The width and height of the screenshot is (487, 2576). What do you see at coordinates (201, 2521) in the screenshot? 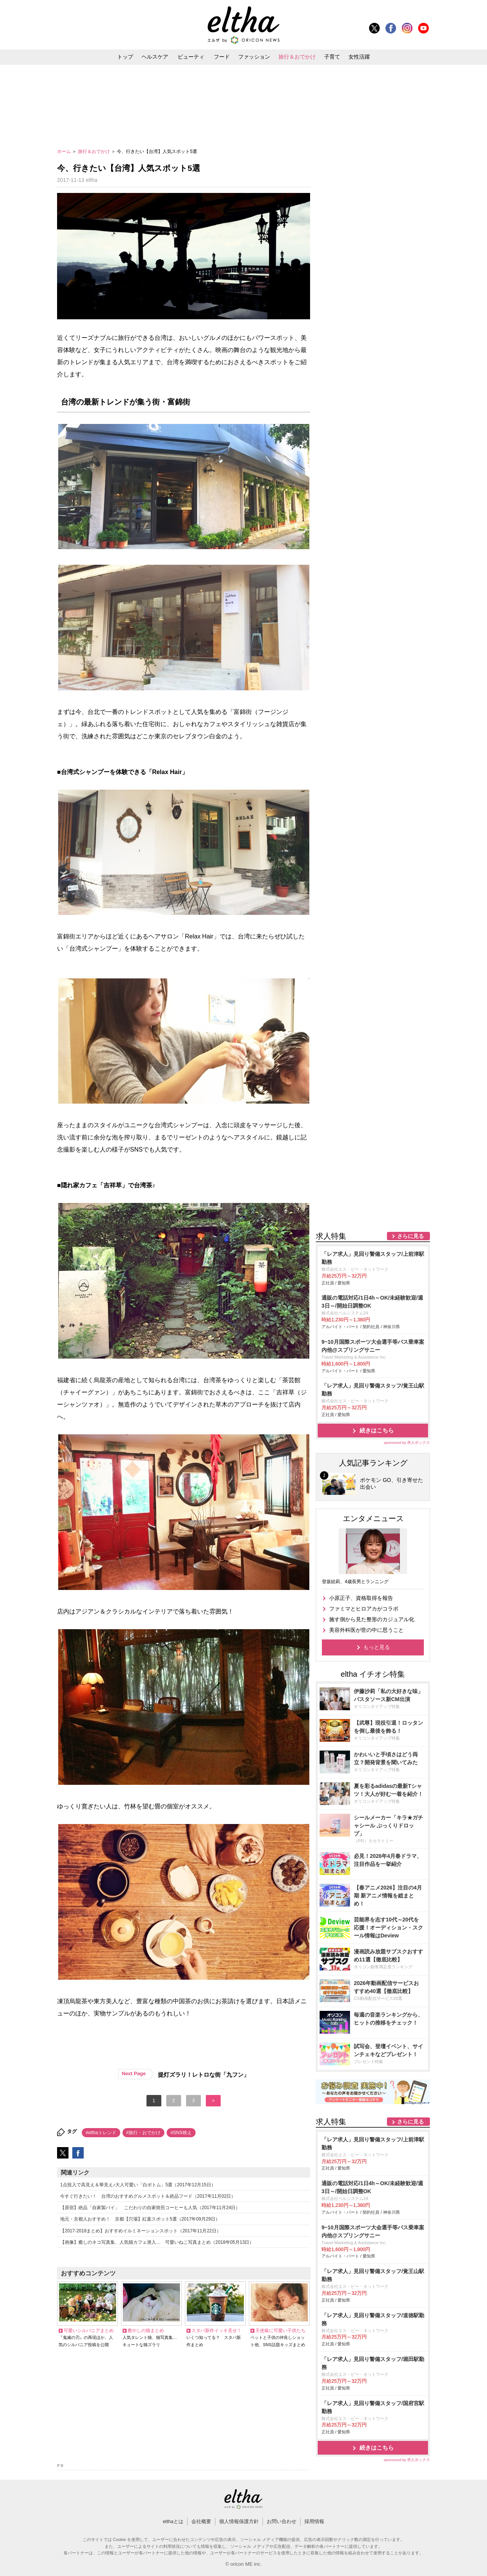
I see `会社概要` at bounding box center [201, 2521].